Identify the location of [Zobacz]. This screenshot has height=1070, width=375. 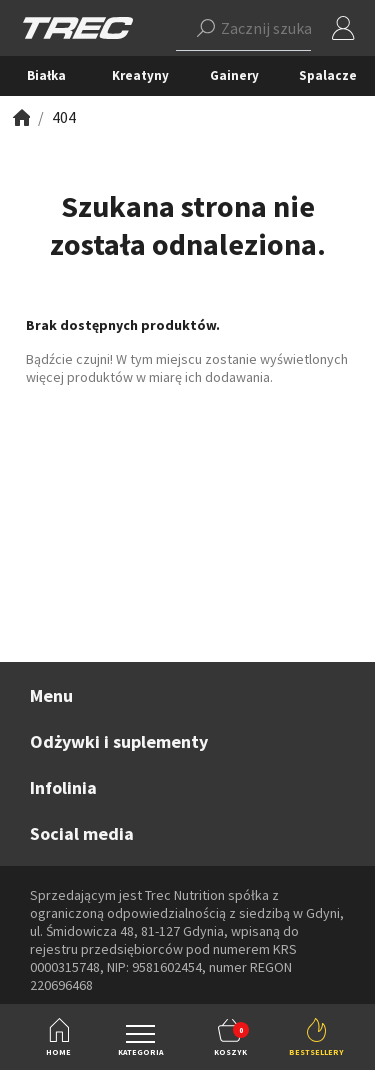
(20, 117).